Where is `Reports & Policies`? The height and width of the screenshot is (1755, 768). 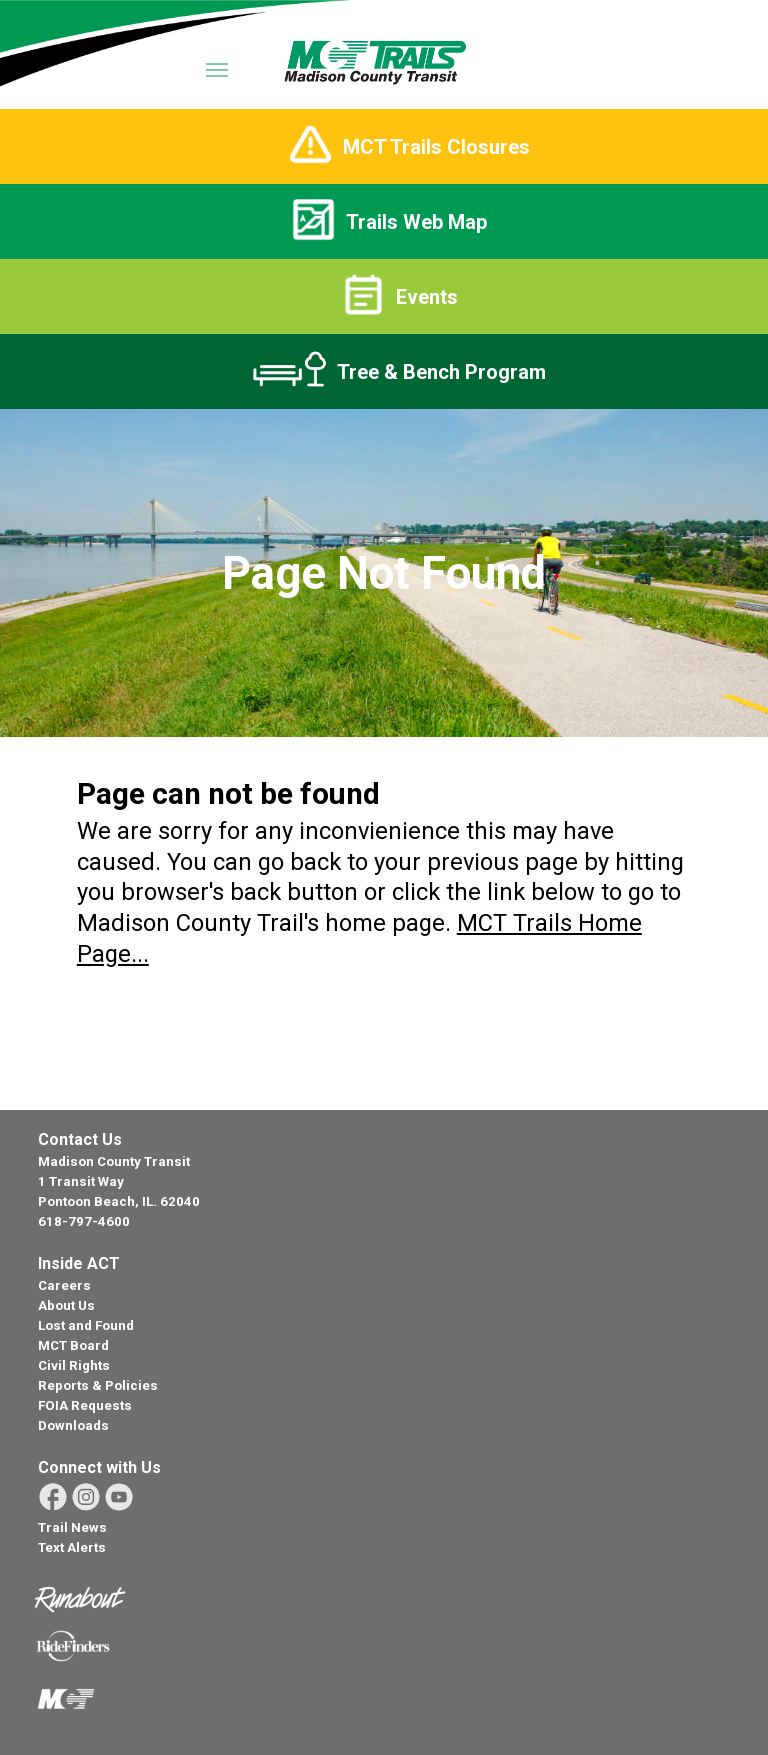 Reports & Policies is located at coordinates (98, 1385).